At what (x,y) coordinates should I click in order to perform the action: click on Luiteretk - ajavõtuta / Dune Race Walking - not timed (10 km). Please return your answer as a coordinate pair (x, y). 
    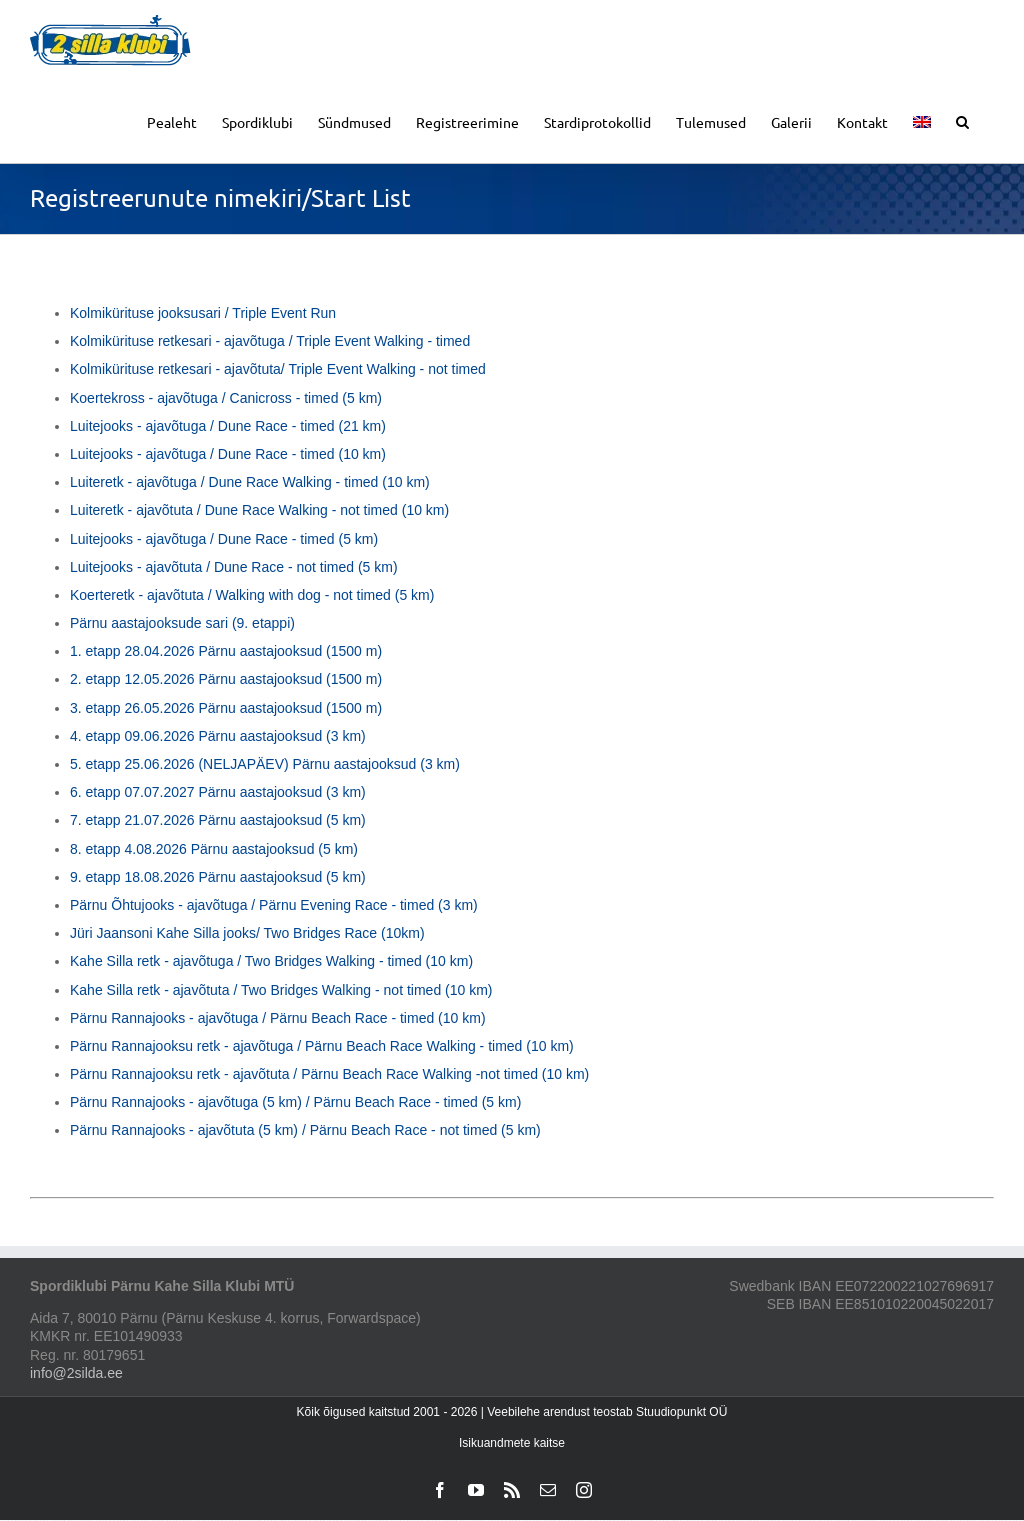
    Looking at the image, I should click on (259, 510).